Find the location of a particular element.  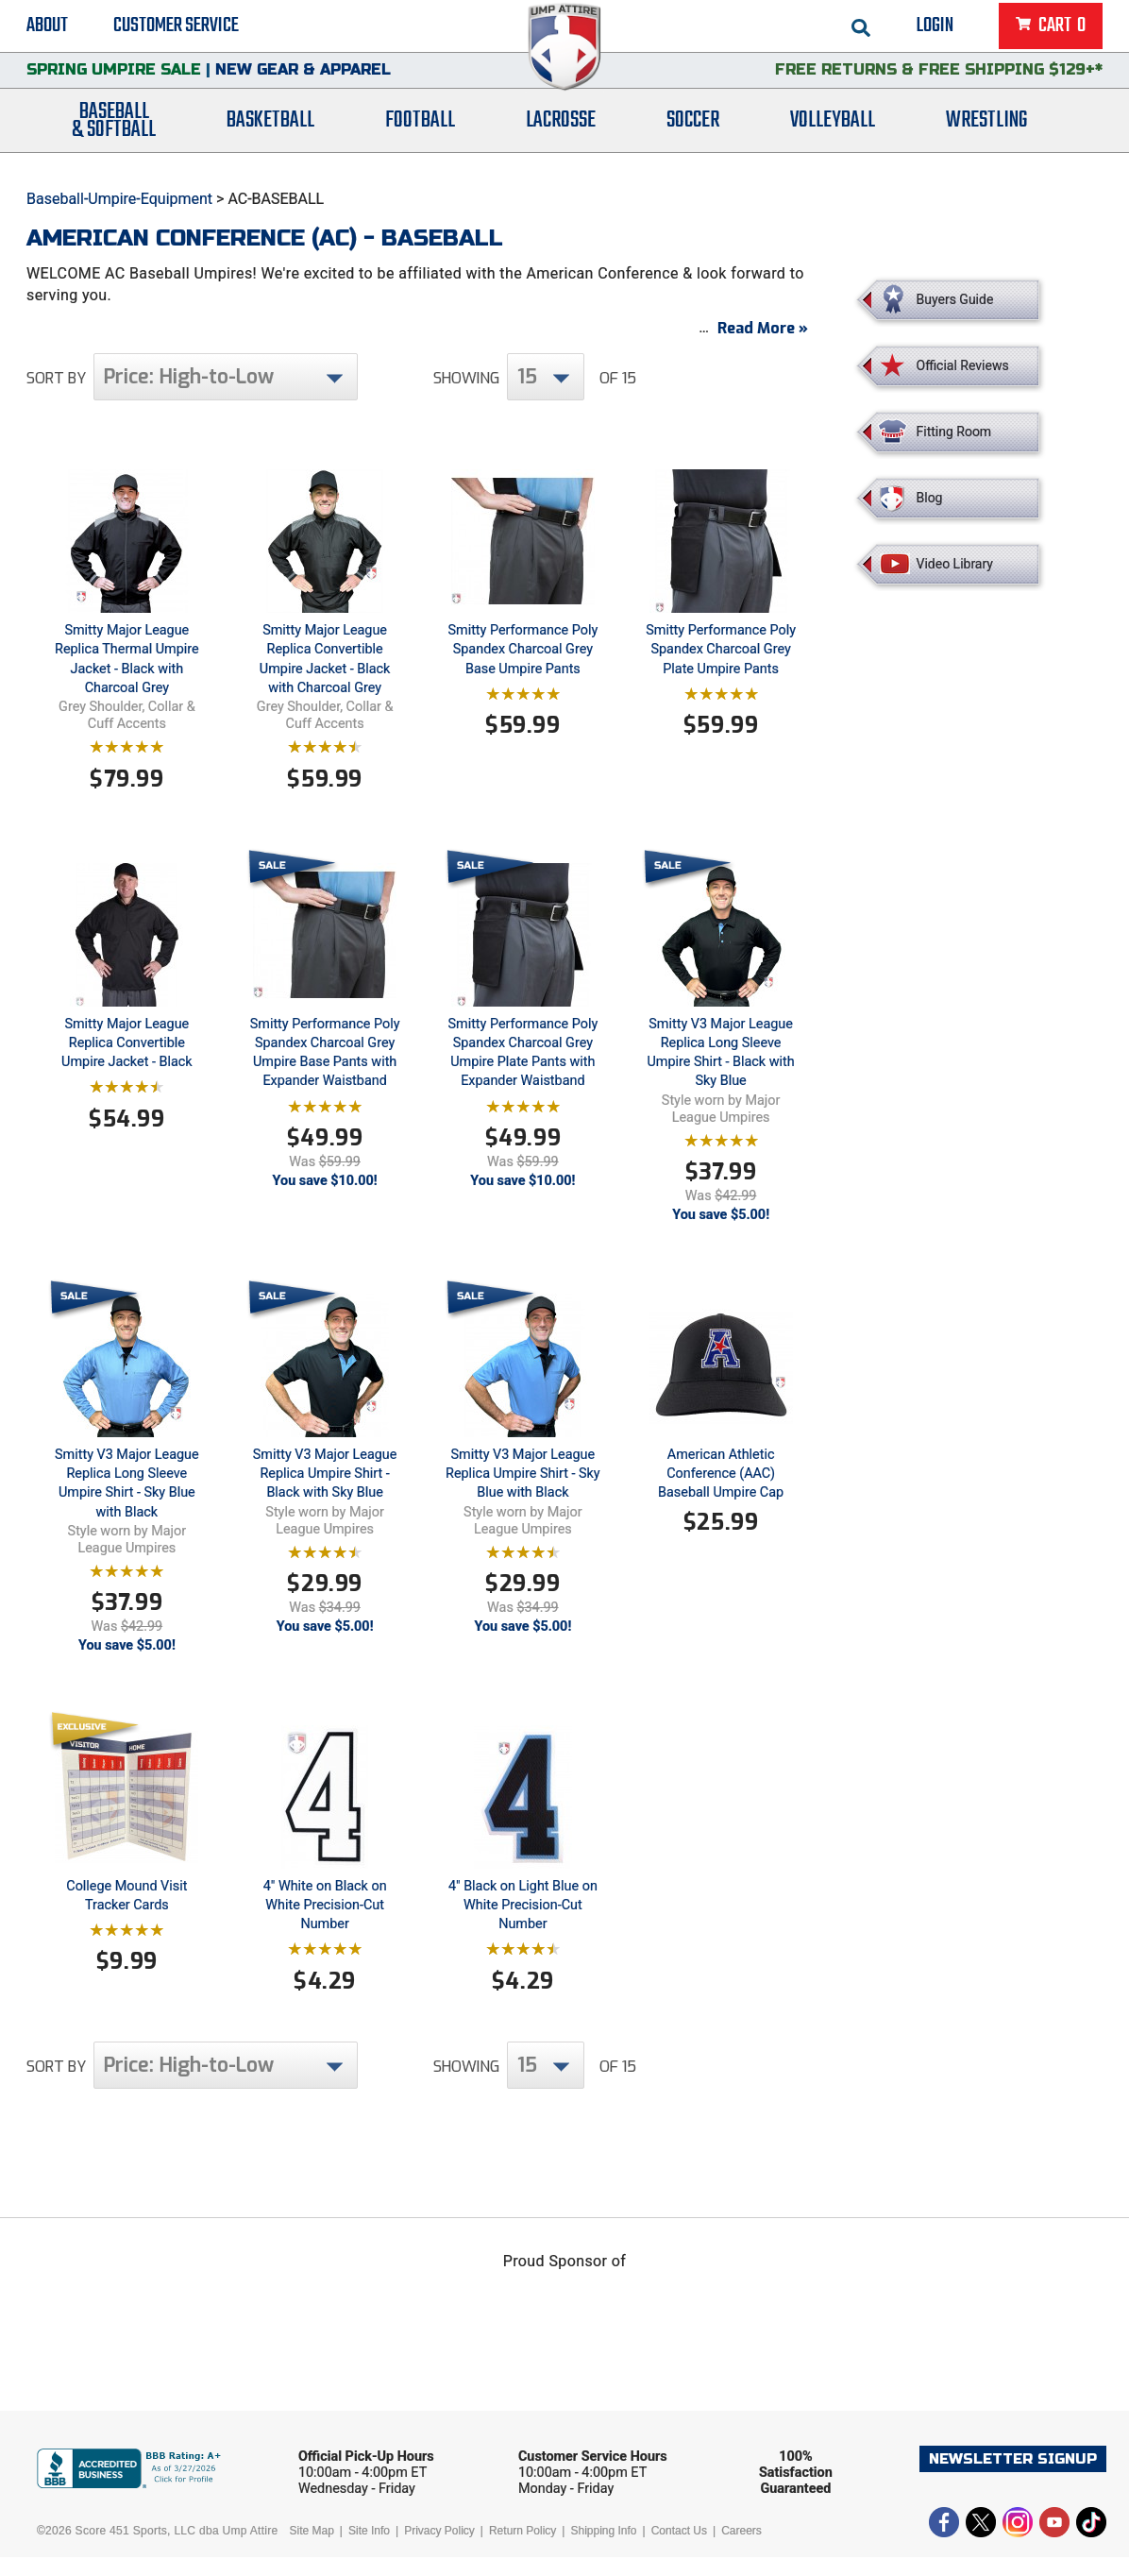

Buyers Guide is located at coordinates (955, 299).